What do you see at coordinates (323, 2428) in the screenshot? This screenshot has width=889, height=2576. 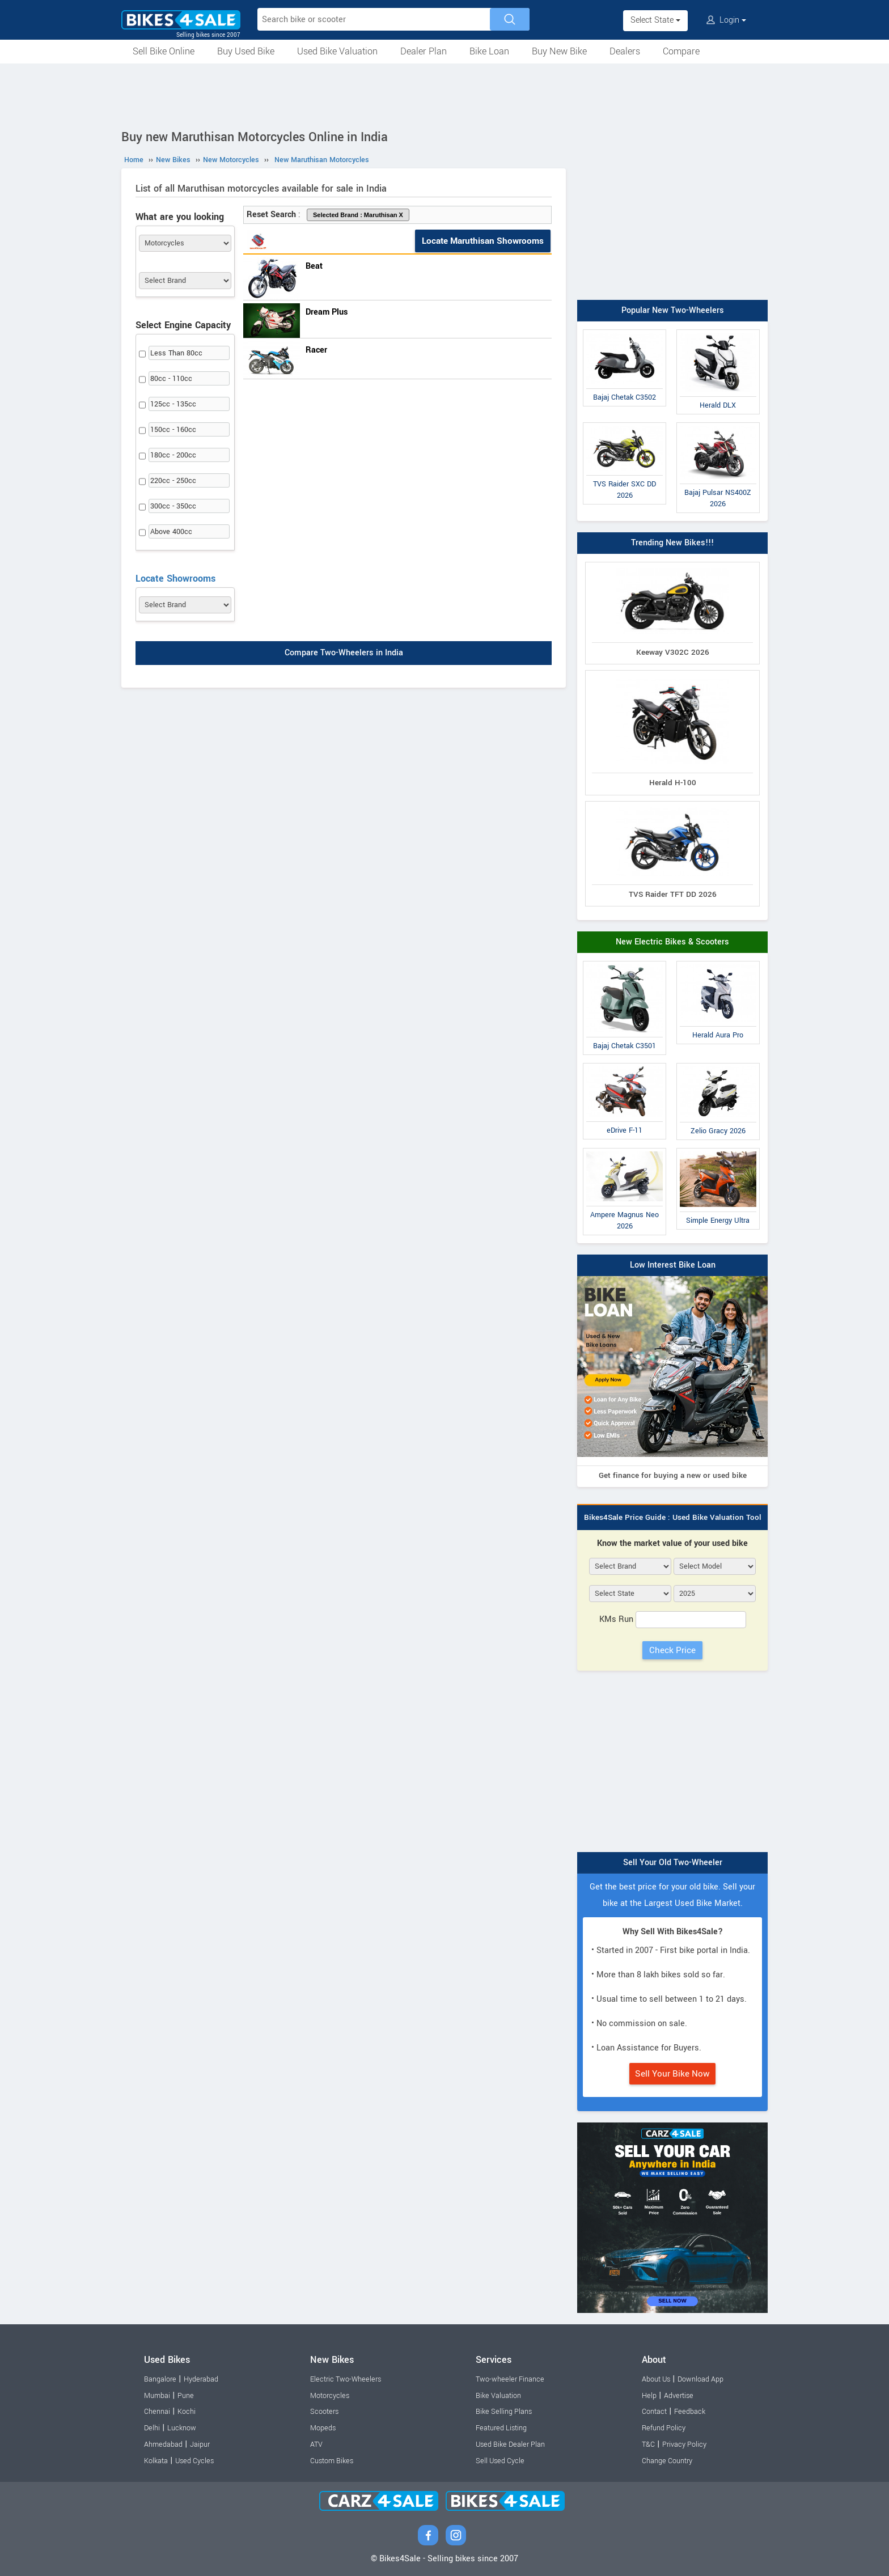 I see `Mopeds` at bounding box center [323, 2428].